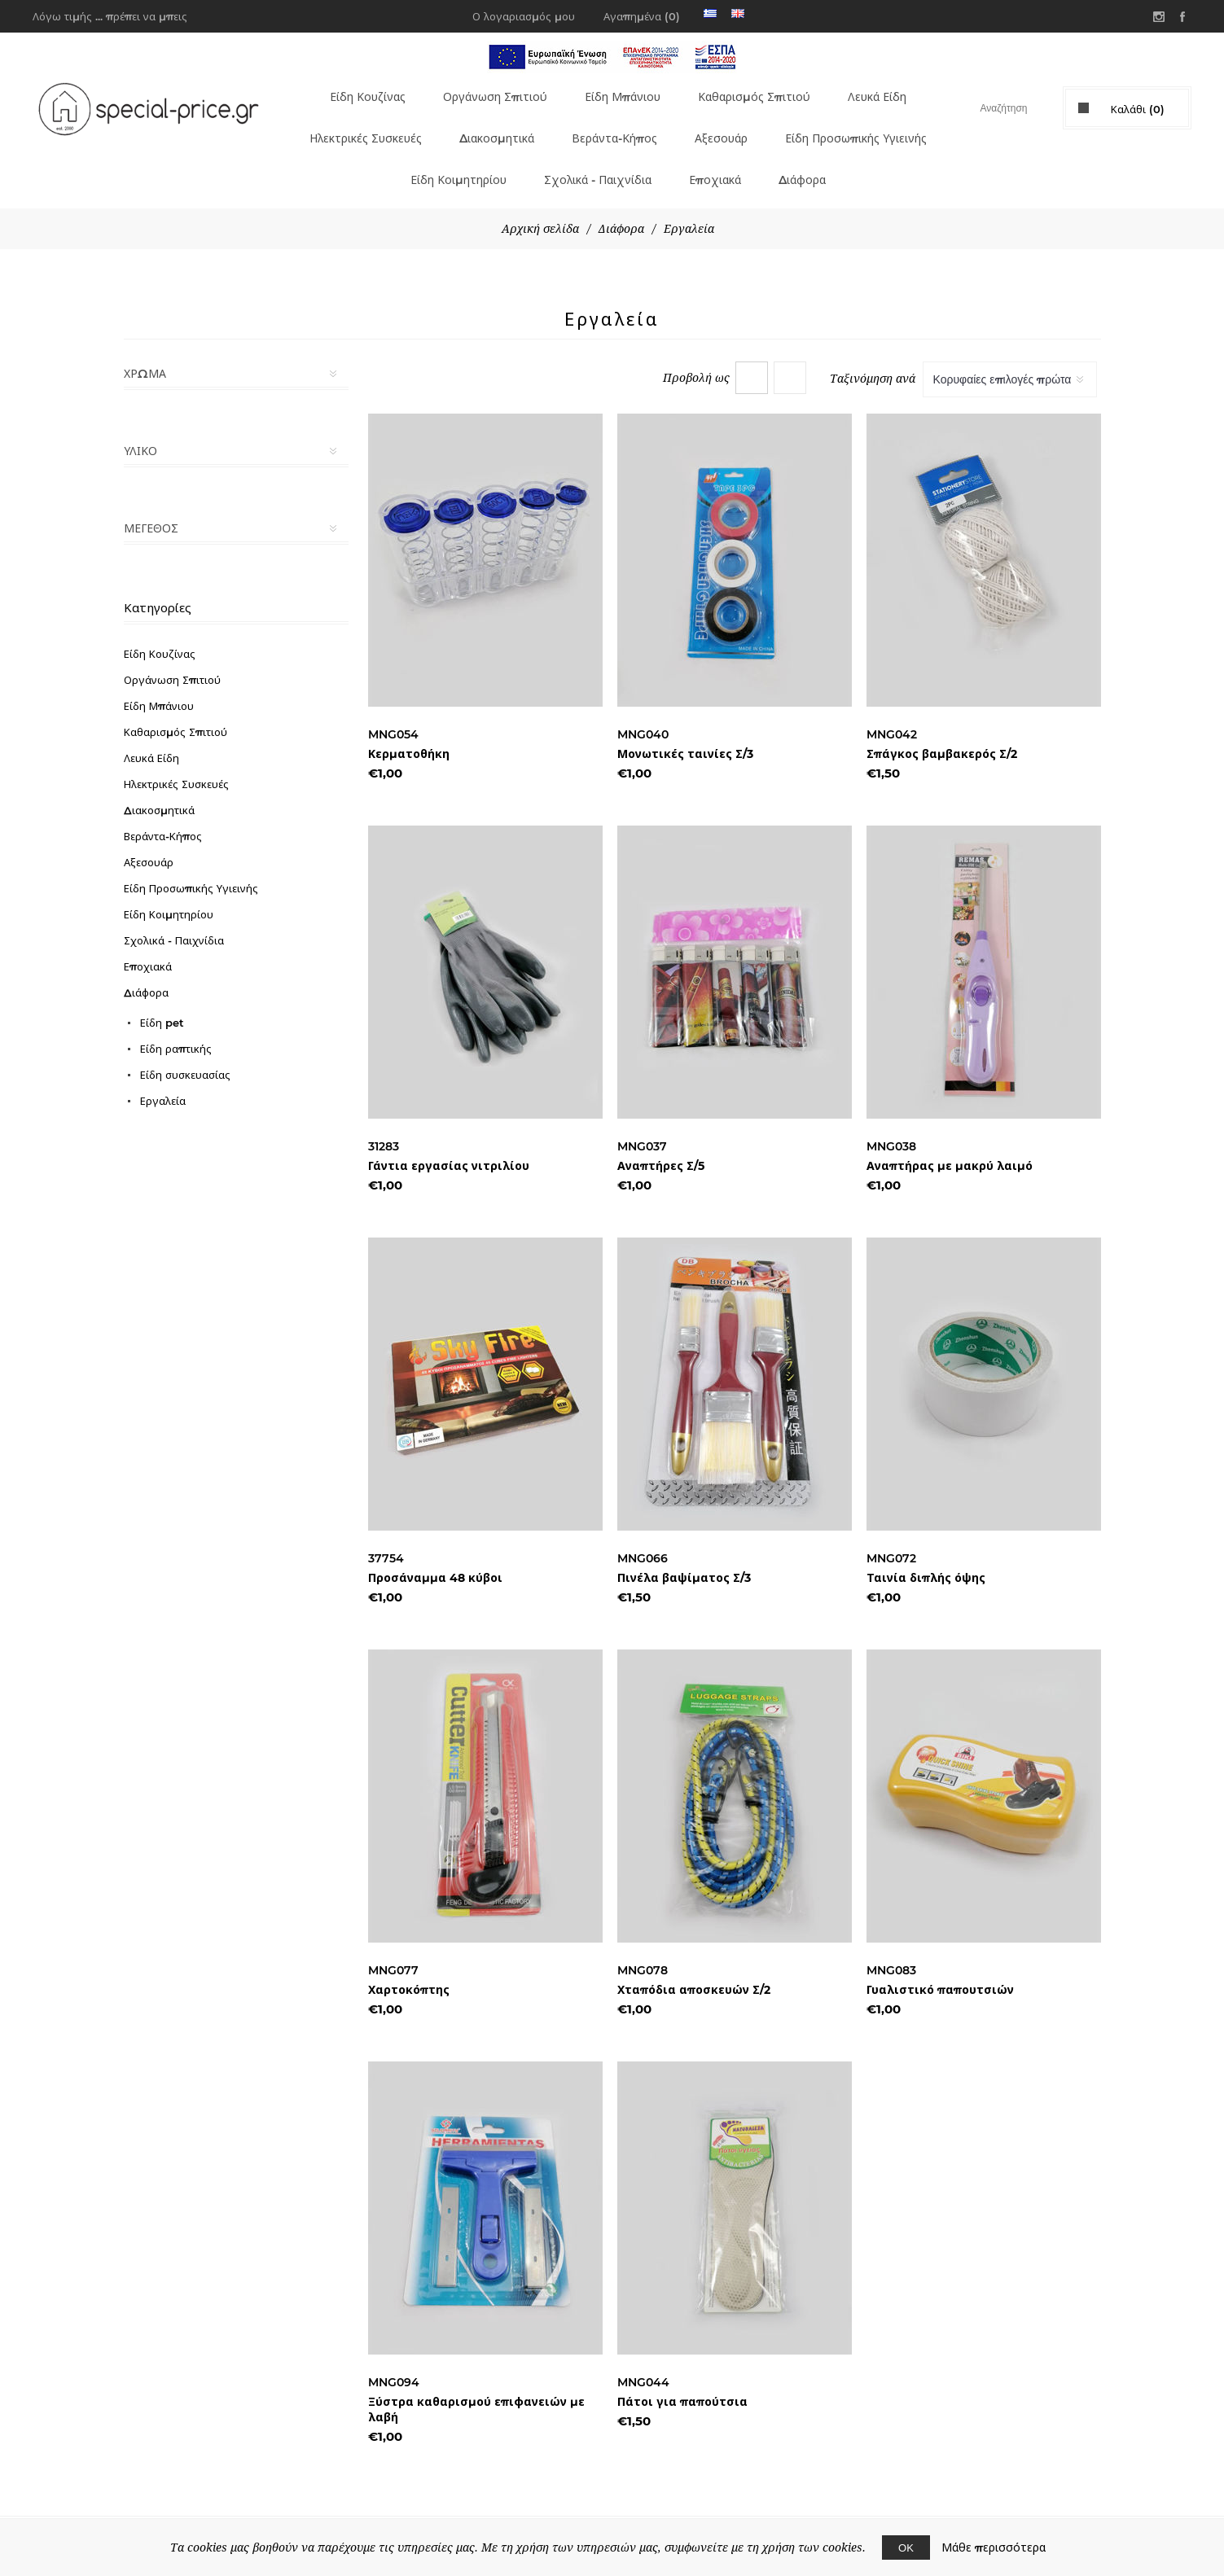 This screenshot has width=1224, height=2576. Describe the element at coordinates (585, 123) in the screenshot. I see `Διακοσμητικά` at that location.